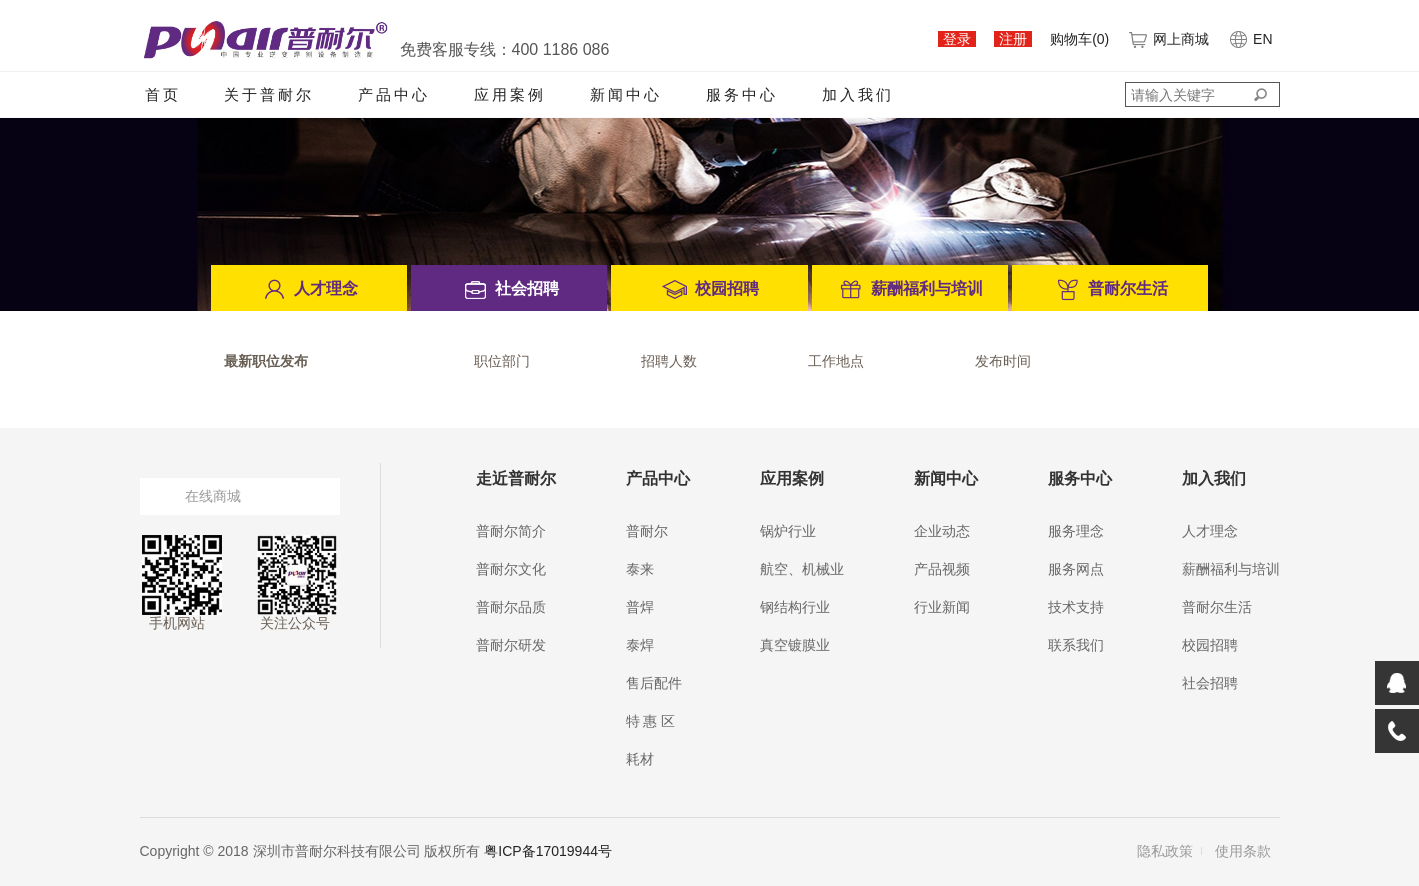  Describe the element at coordinates (1249, 39) in the screenshot. I see `EN` at that location.